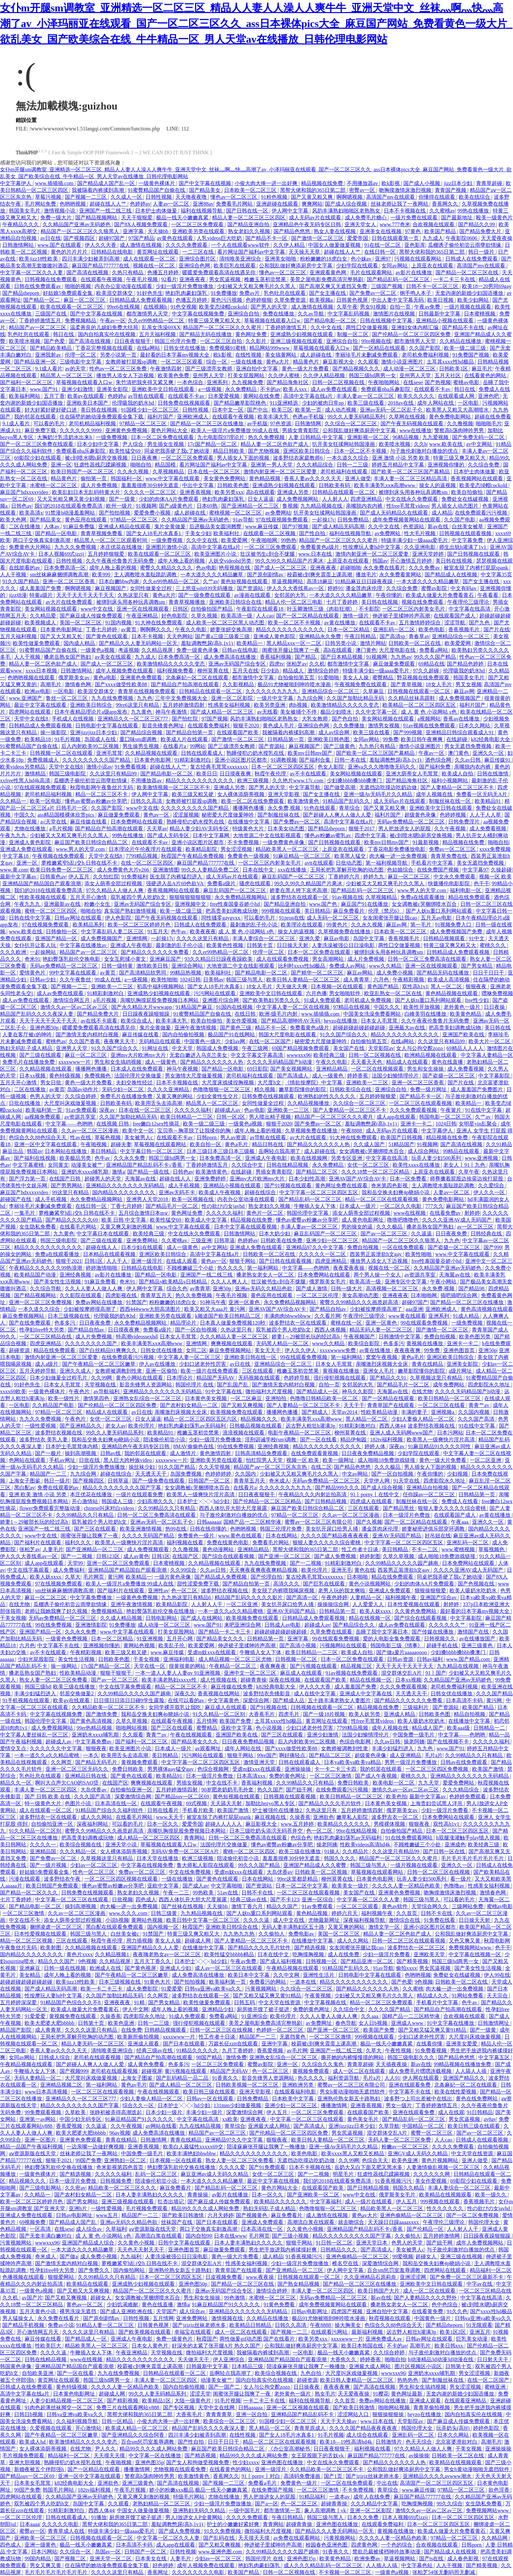 The image size is (513, 2576). Describe the element at coordinates (297, 2538) in the screenshot. I see `av免费在线观看网站` at that location.